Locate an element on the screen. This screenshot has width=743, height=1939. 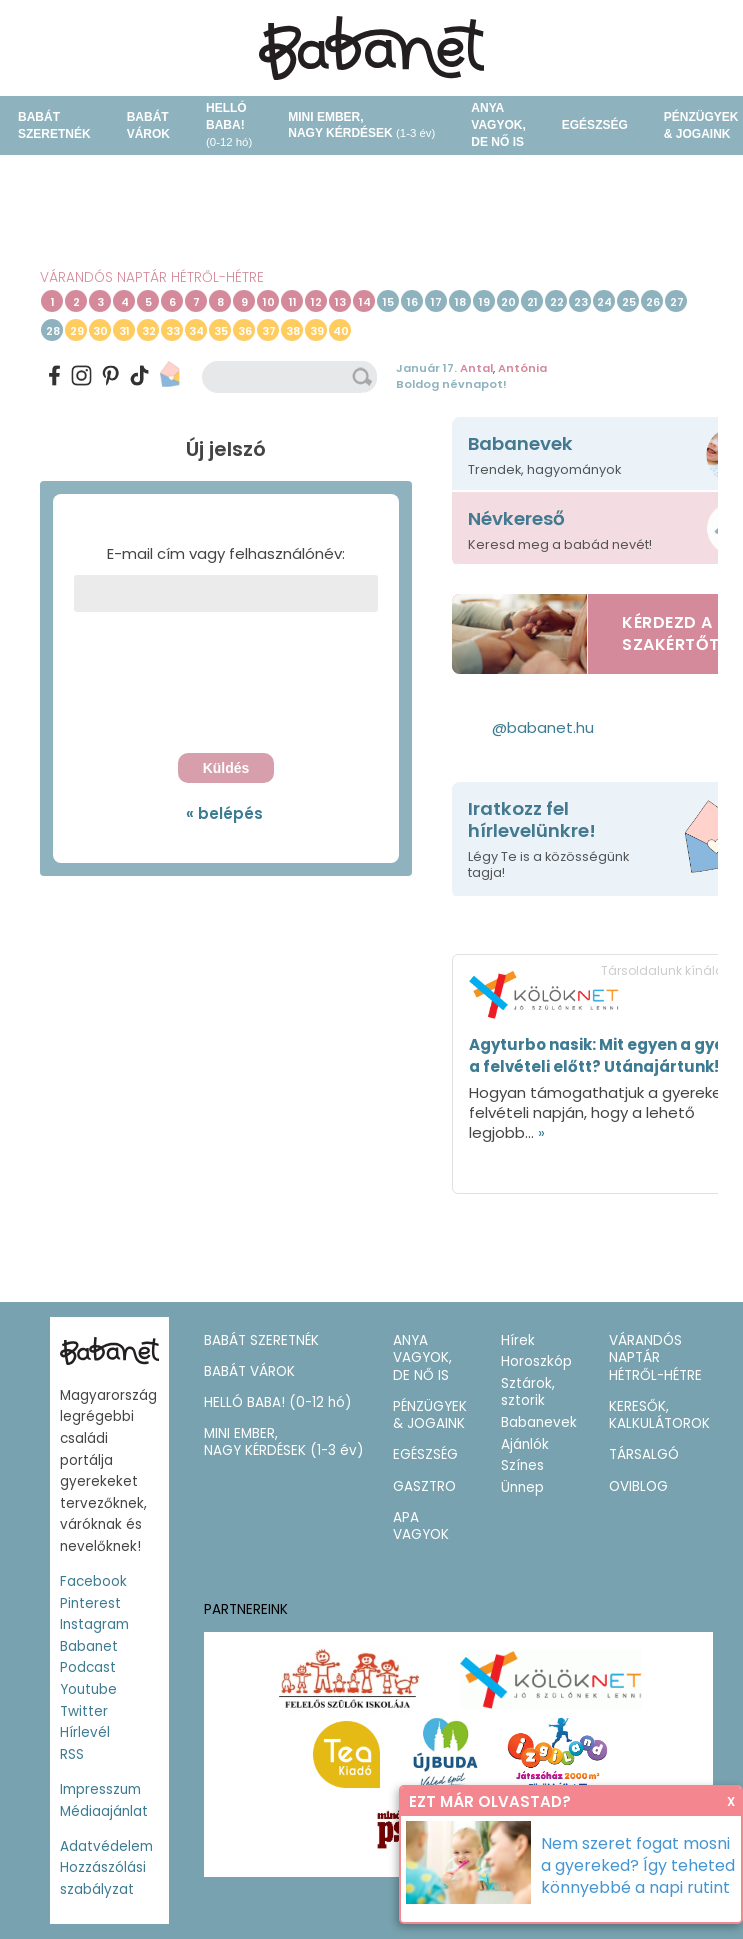
20 is located at coordinates (508, 302).